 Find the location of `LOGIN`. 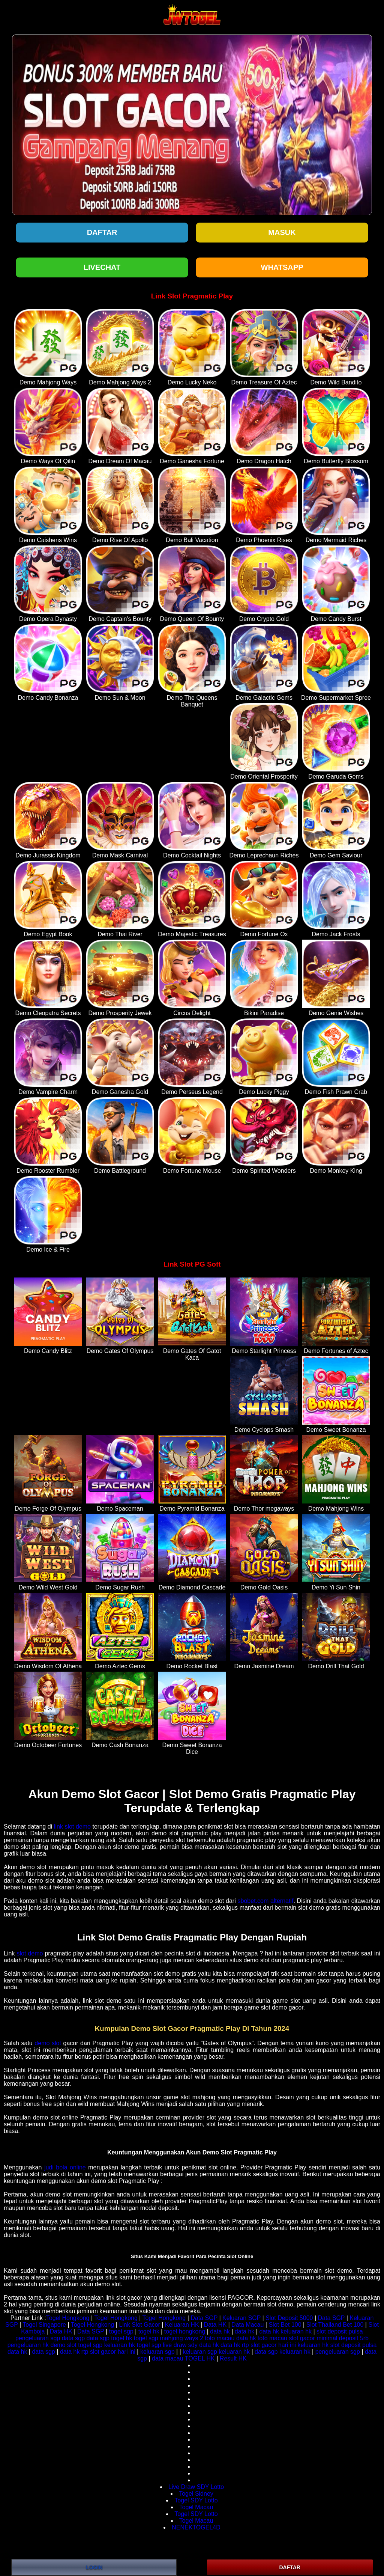

LOGIN is located at coordinates (94, 2567).